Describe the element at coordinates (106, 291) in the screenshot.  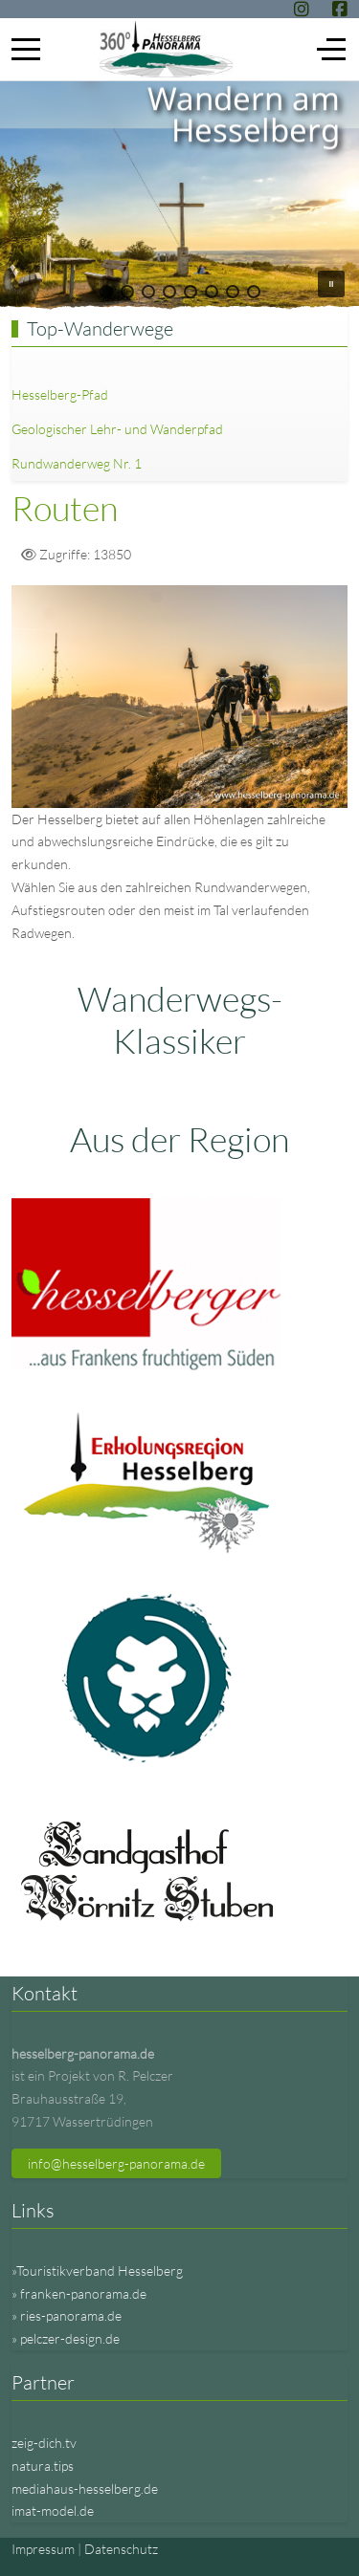
I see `[button]` at that location.